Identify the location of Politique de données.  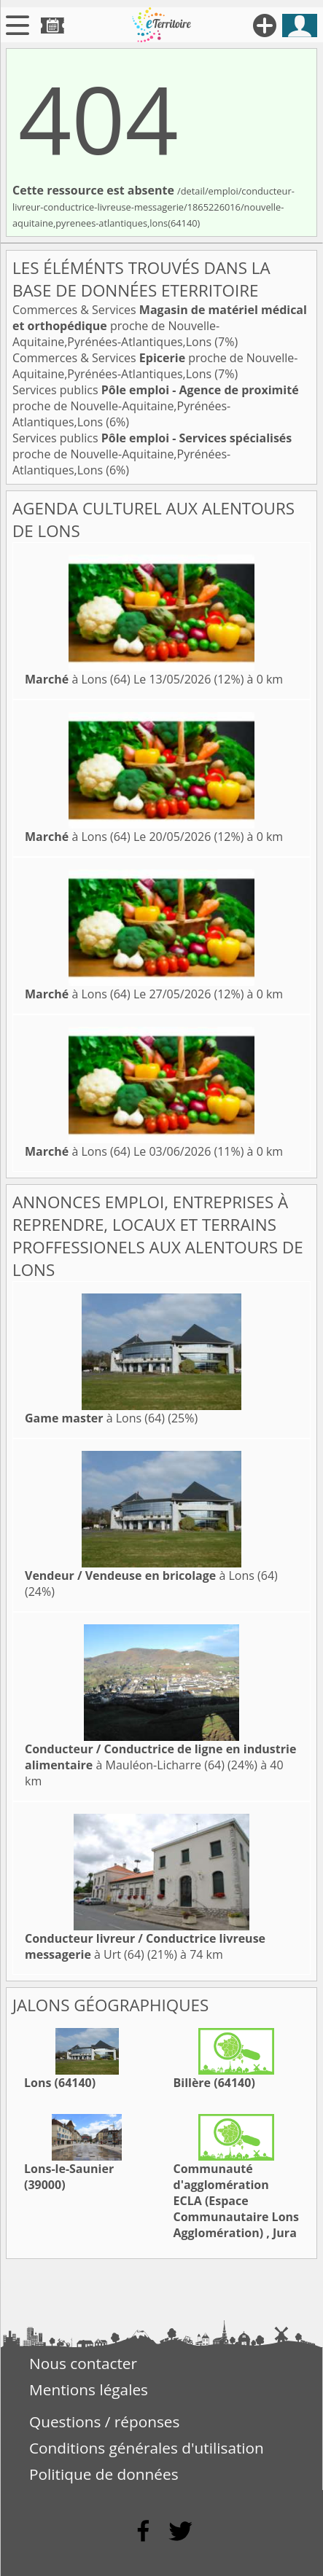
(104, 2474).